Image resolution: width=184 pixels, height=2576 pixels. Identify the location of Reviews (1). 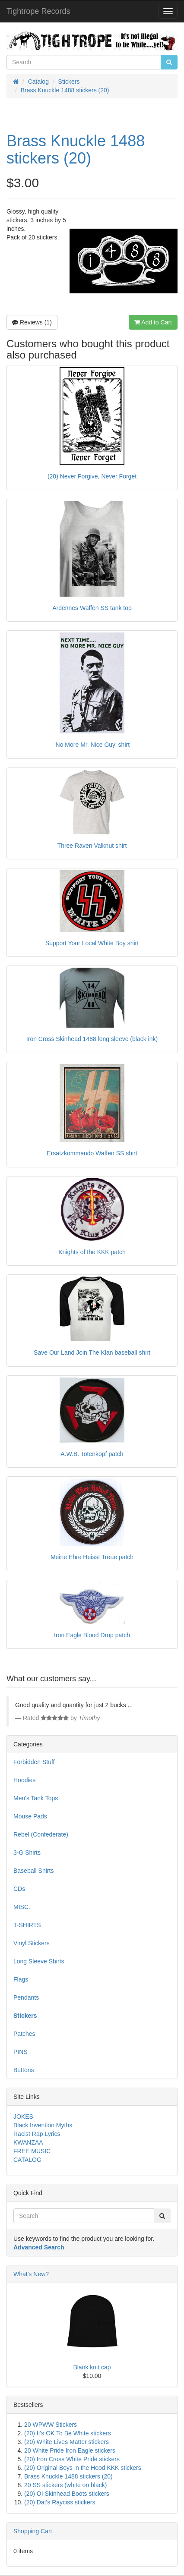
(32, 322).